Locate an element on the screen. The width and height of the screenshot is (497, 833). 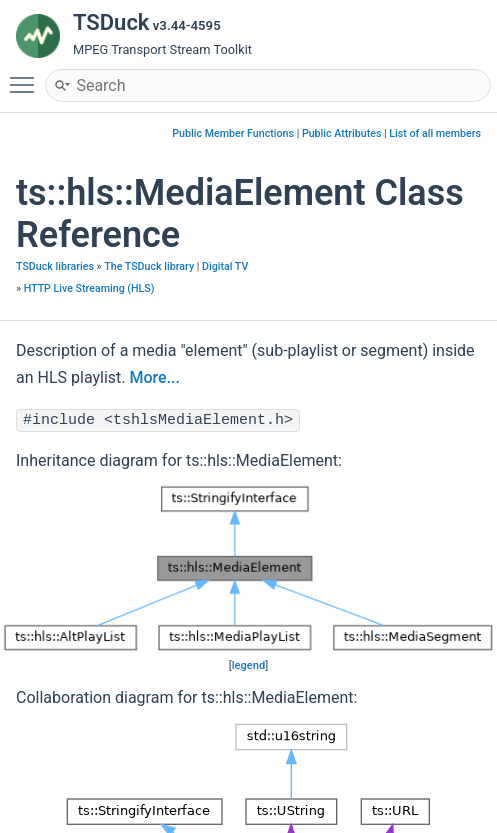
More... is located at coordinates (155, 377).